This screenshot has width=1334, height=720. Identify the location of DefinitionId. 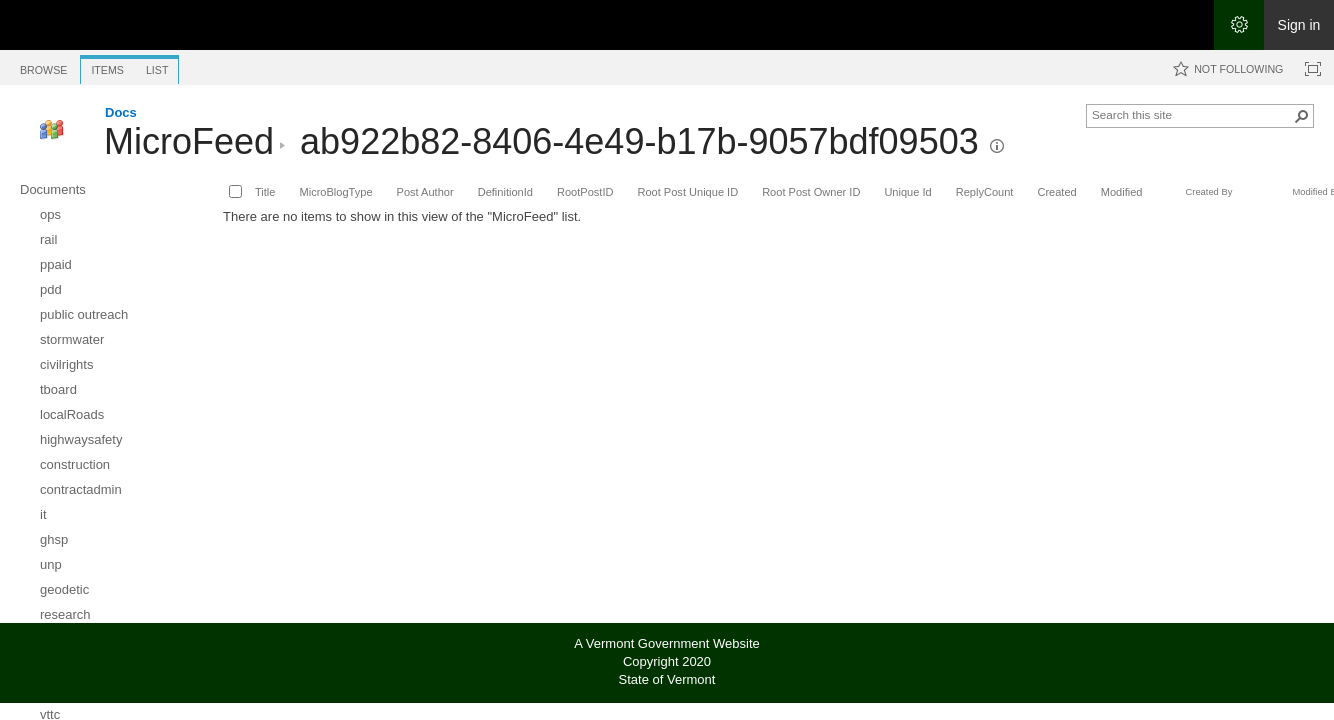
(505, 192).